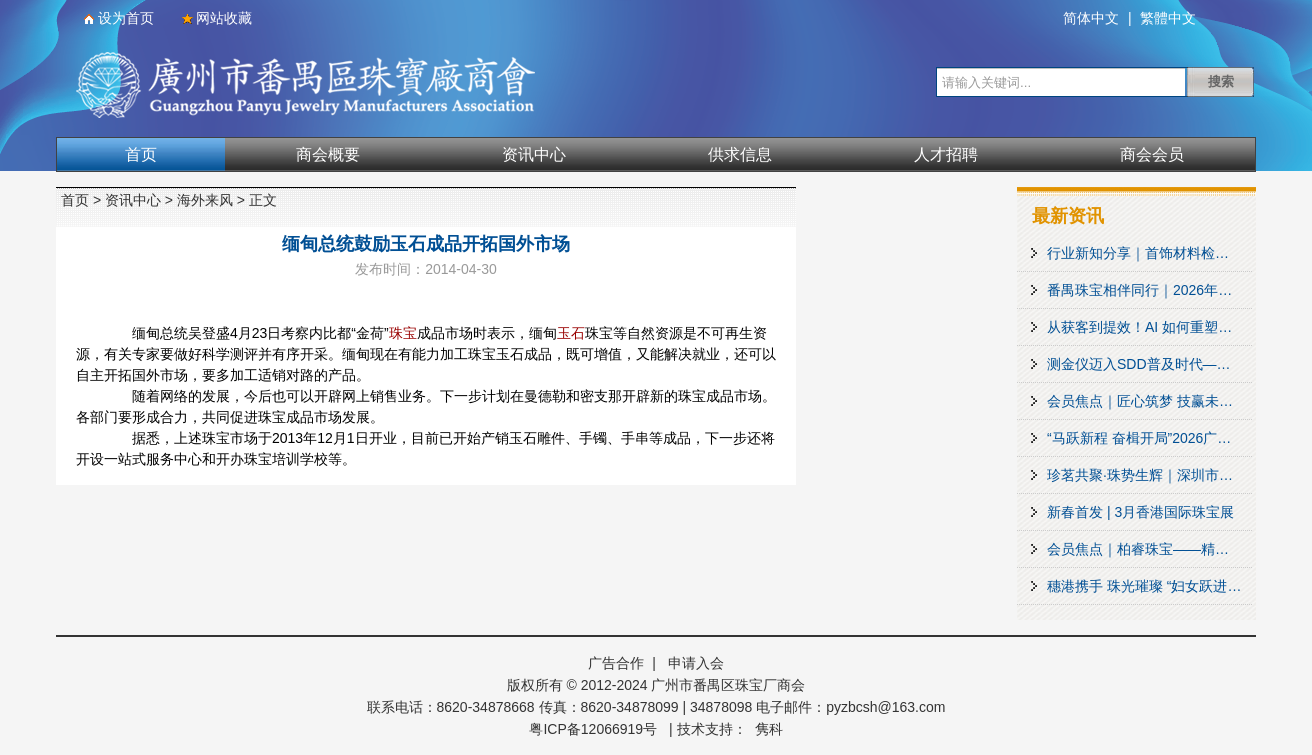 The width and height of the screenshot is (1312, 755). I want to click on 首页, so click(141, 154).